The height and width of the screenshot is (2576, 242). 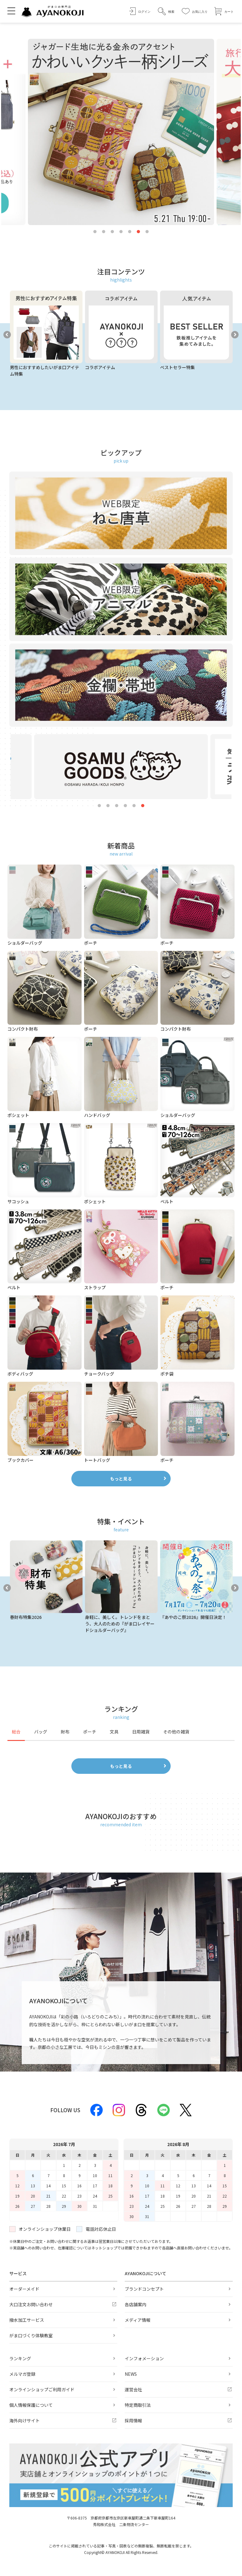 I want to click on もっと見る, so click(x=121, y=1479).